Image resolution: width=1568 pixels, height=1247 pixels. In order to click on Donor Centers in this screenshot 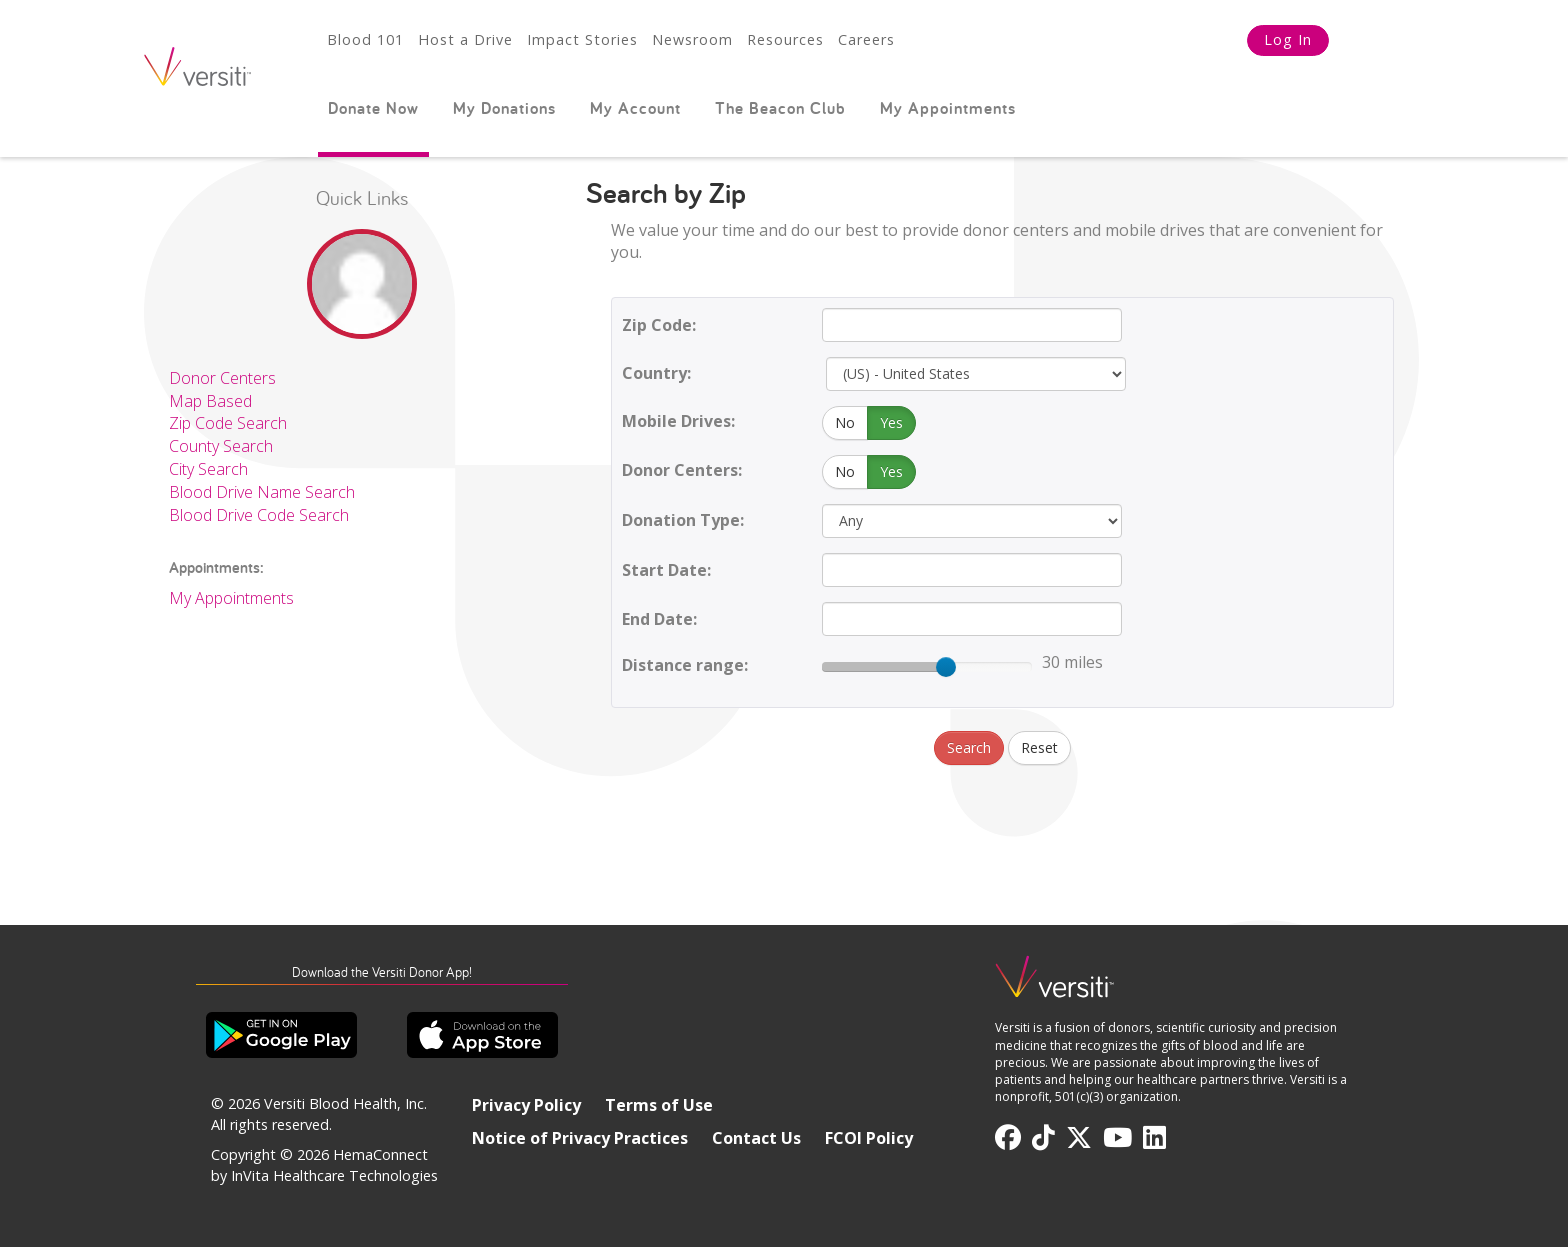, I will do `click(222, 378)`.